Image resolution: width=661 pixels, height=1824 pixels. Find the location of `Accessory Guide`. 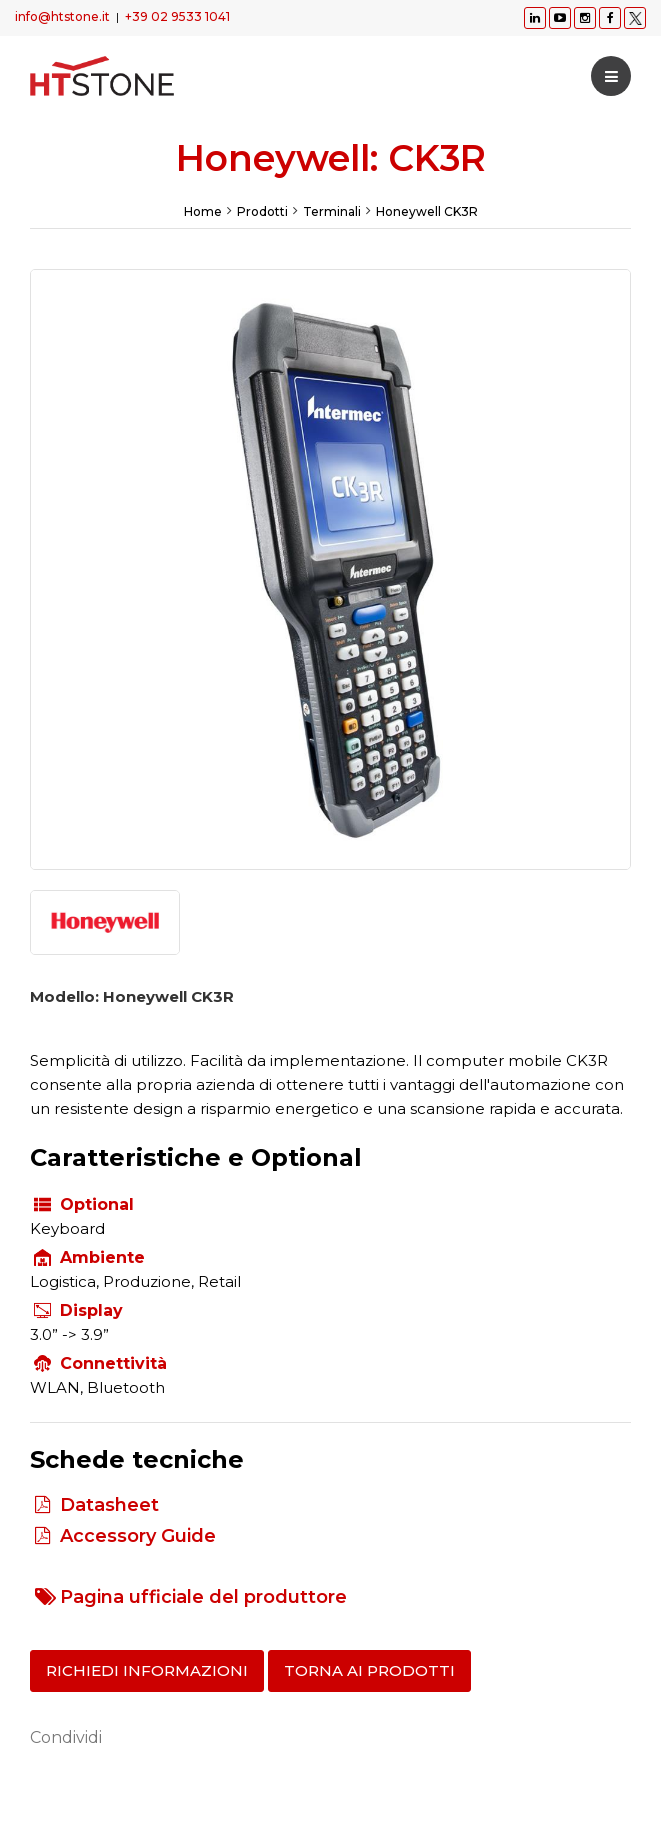

Accessory Guide is located at coordinates (138, 1536).